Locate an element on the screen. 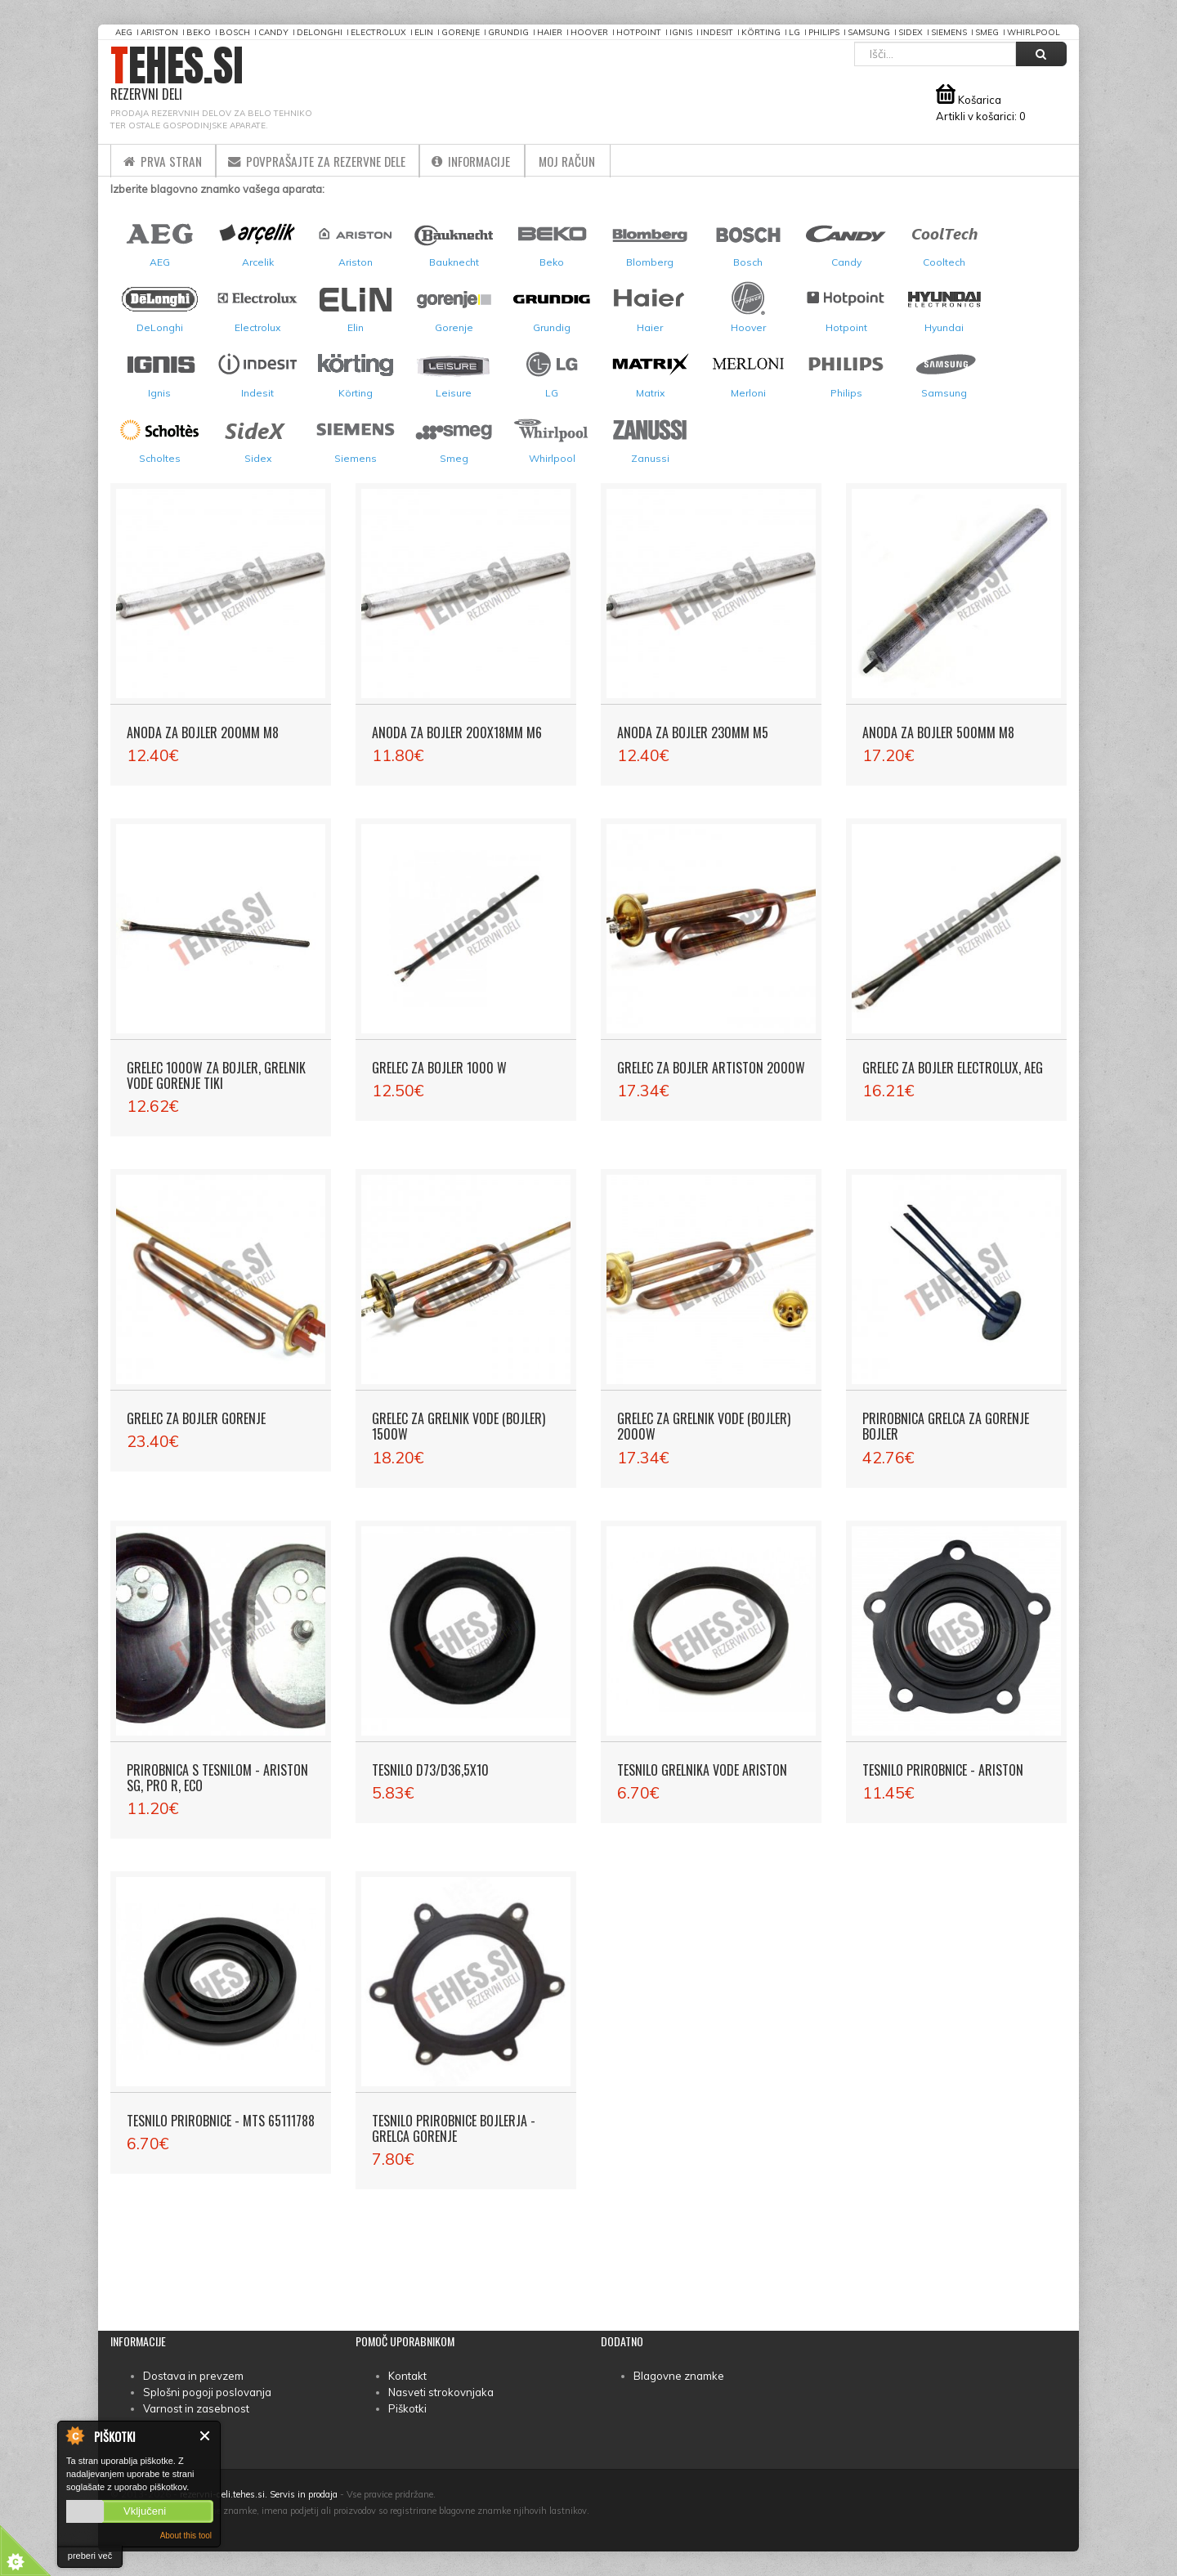  Grelec za grelnik vode (bojler) 1500W is located at coordinates (458, 1426).